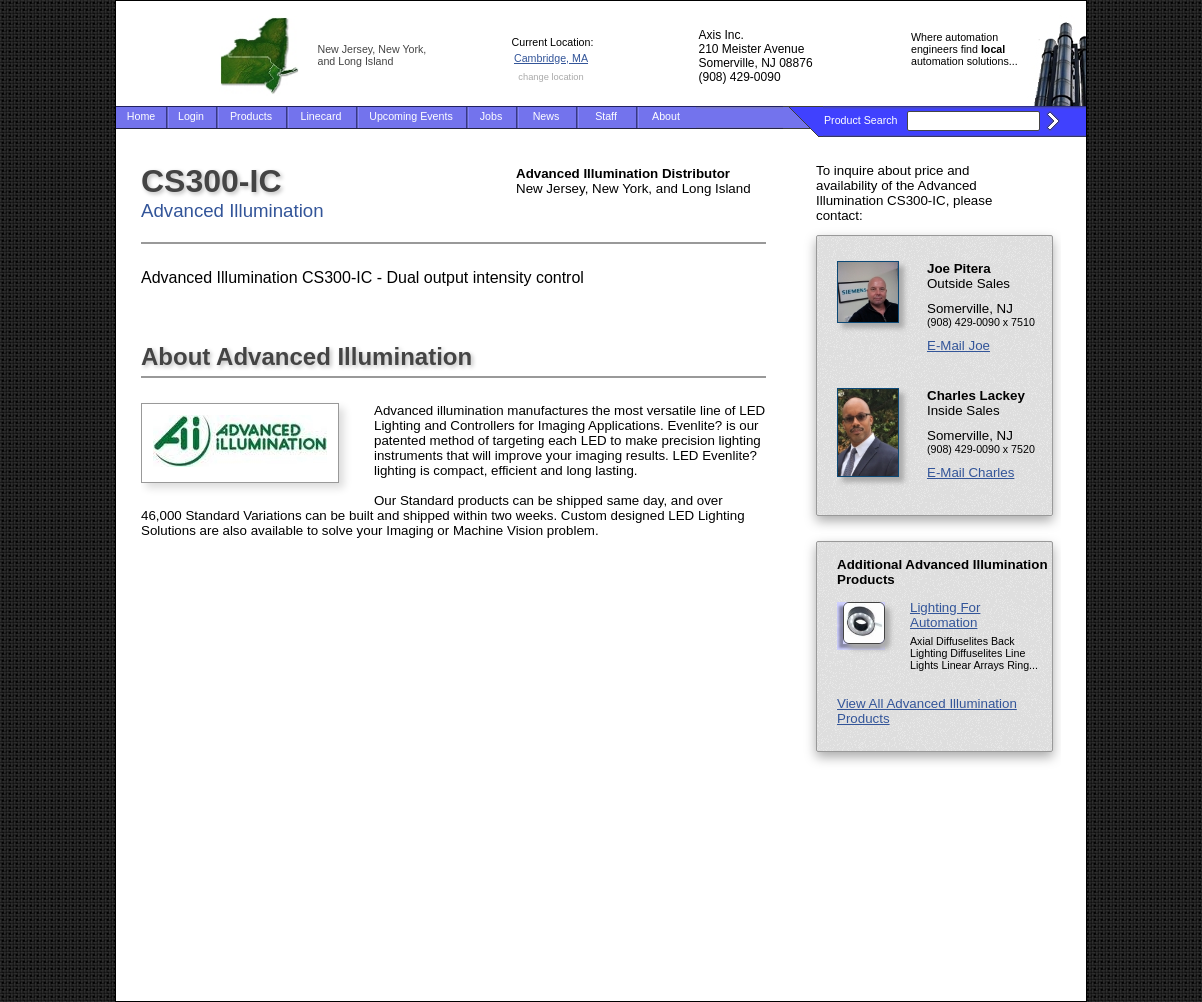 The image size is (1202, 1002). Describe the element at coordinates (321, 116) in the screenshot. I see `Linecard` at that location.